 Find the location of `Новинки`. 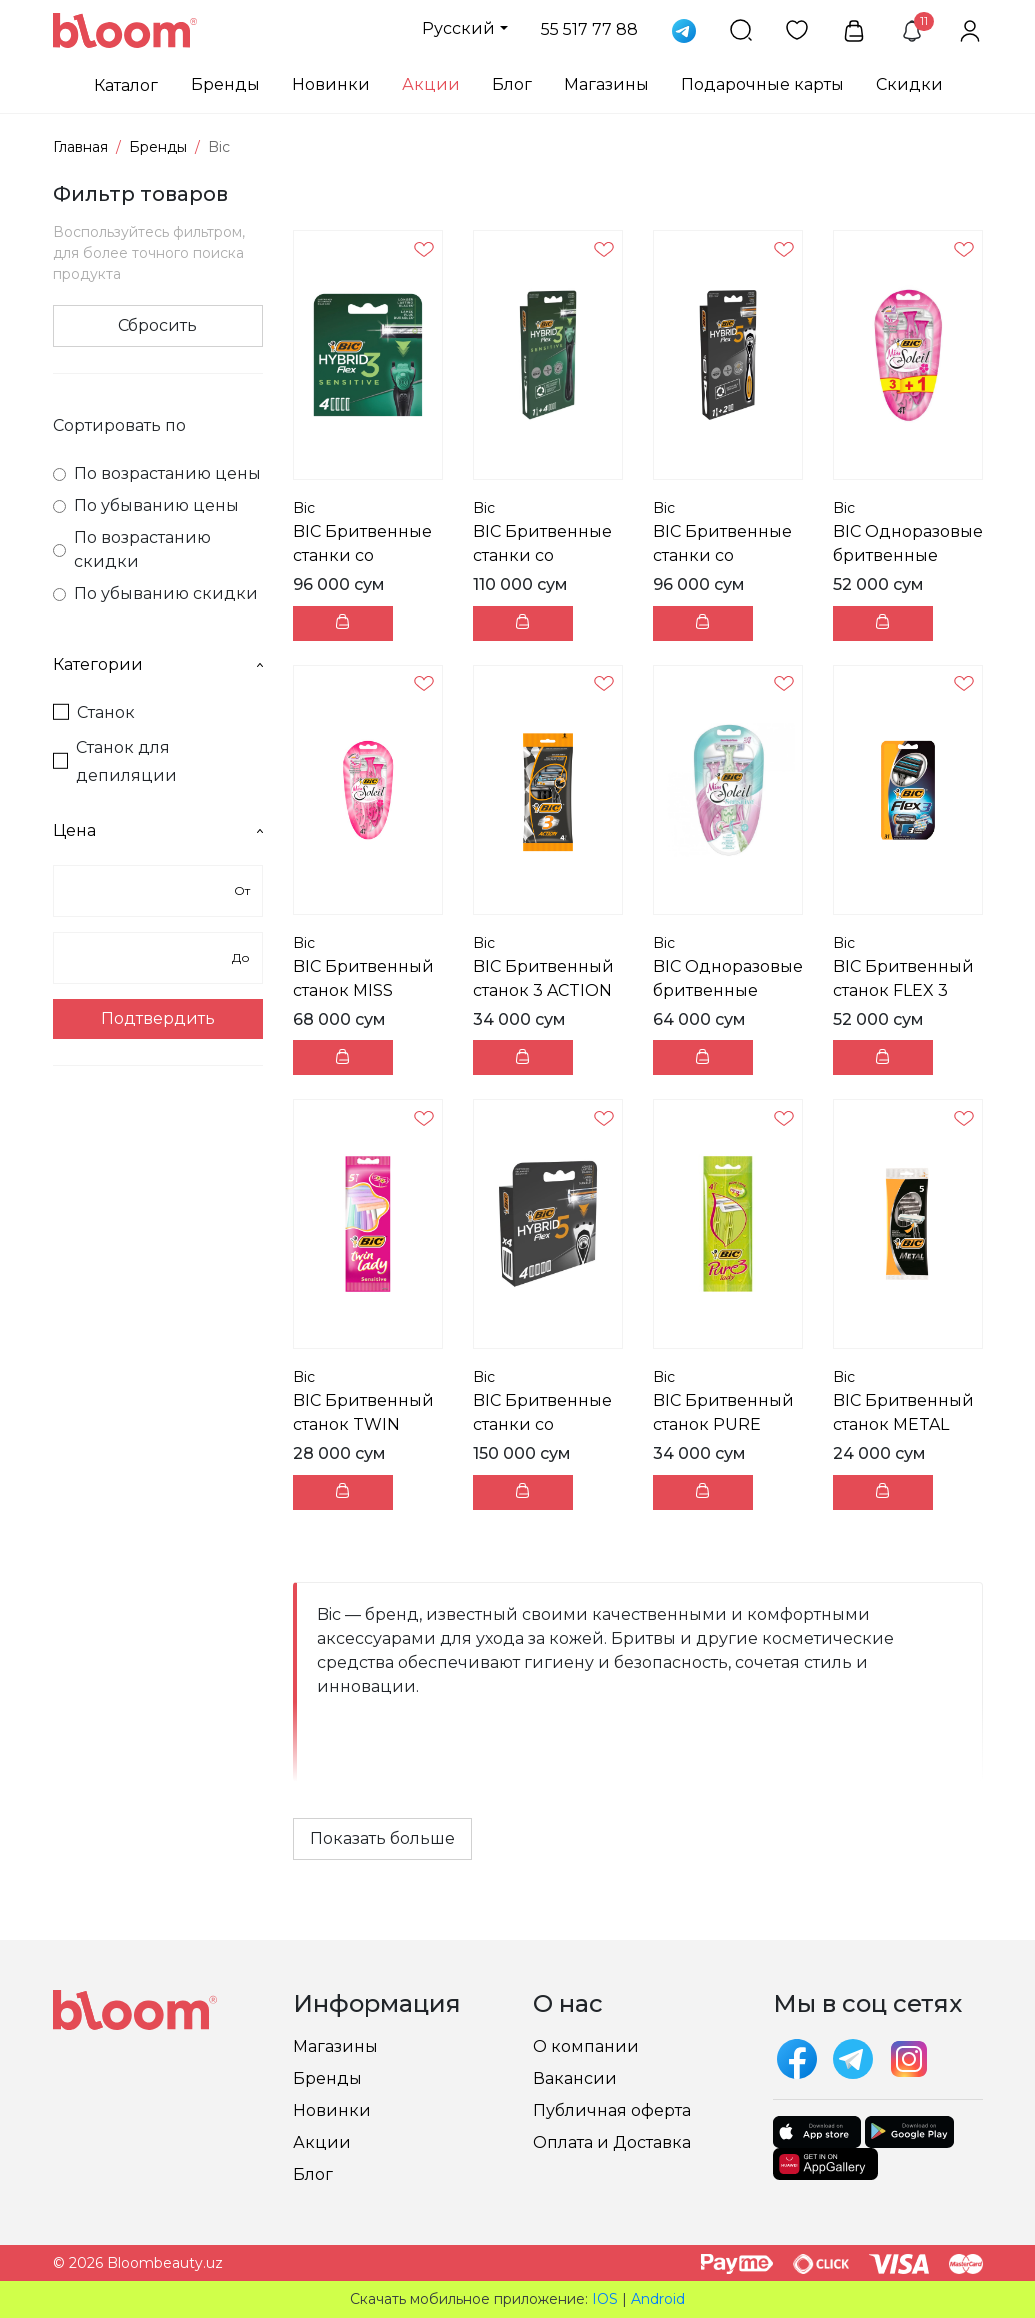

Новинки is located at coordinates (331, 84).